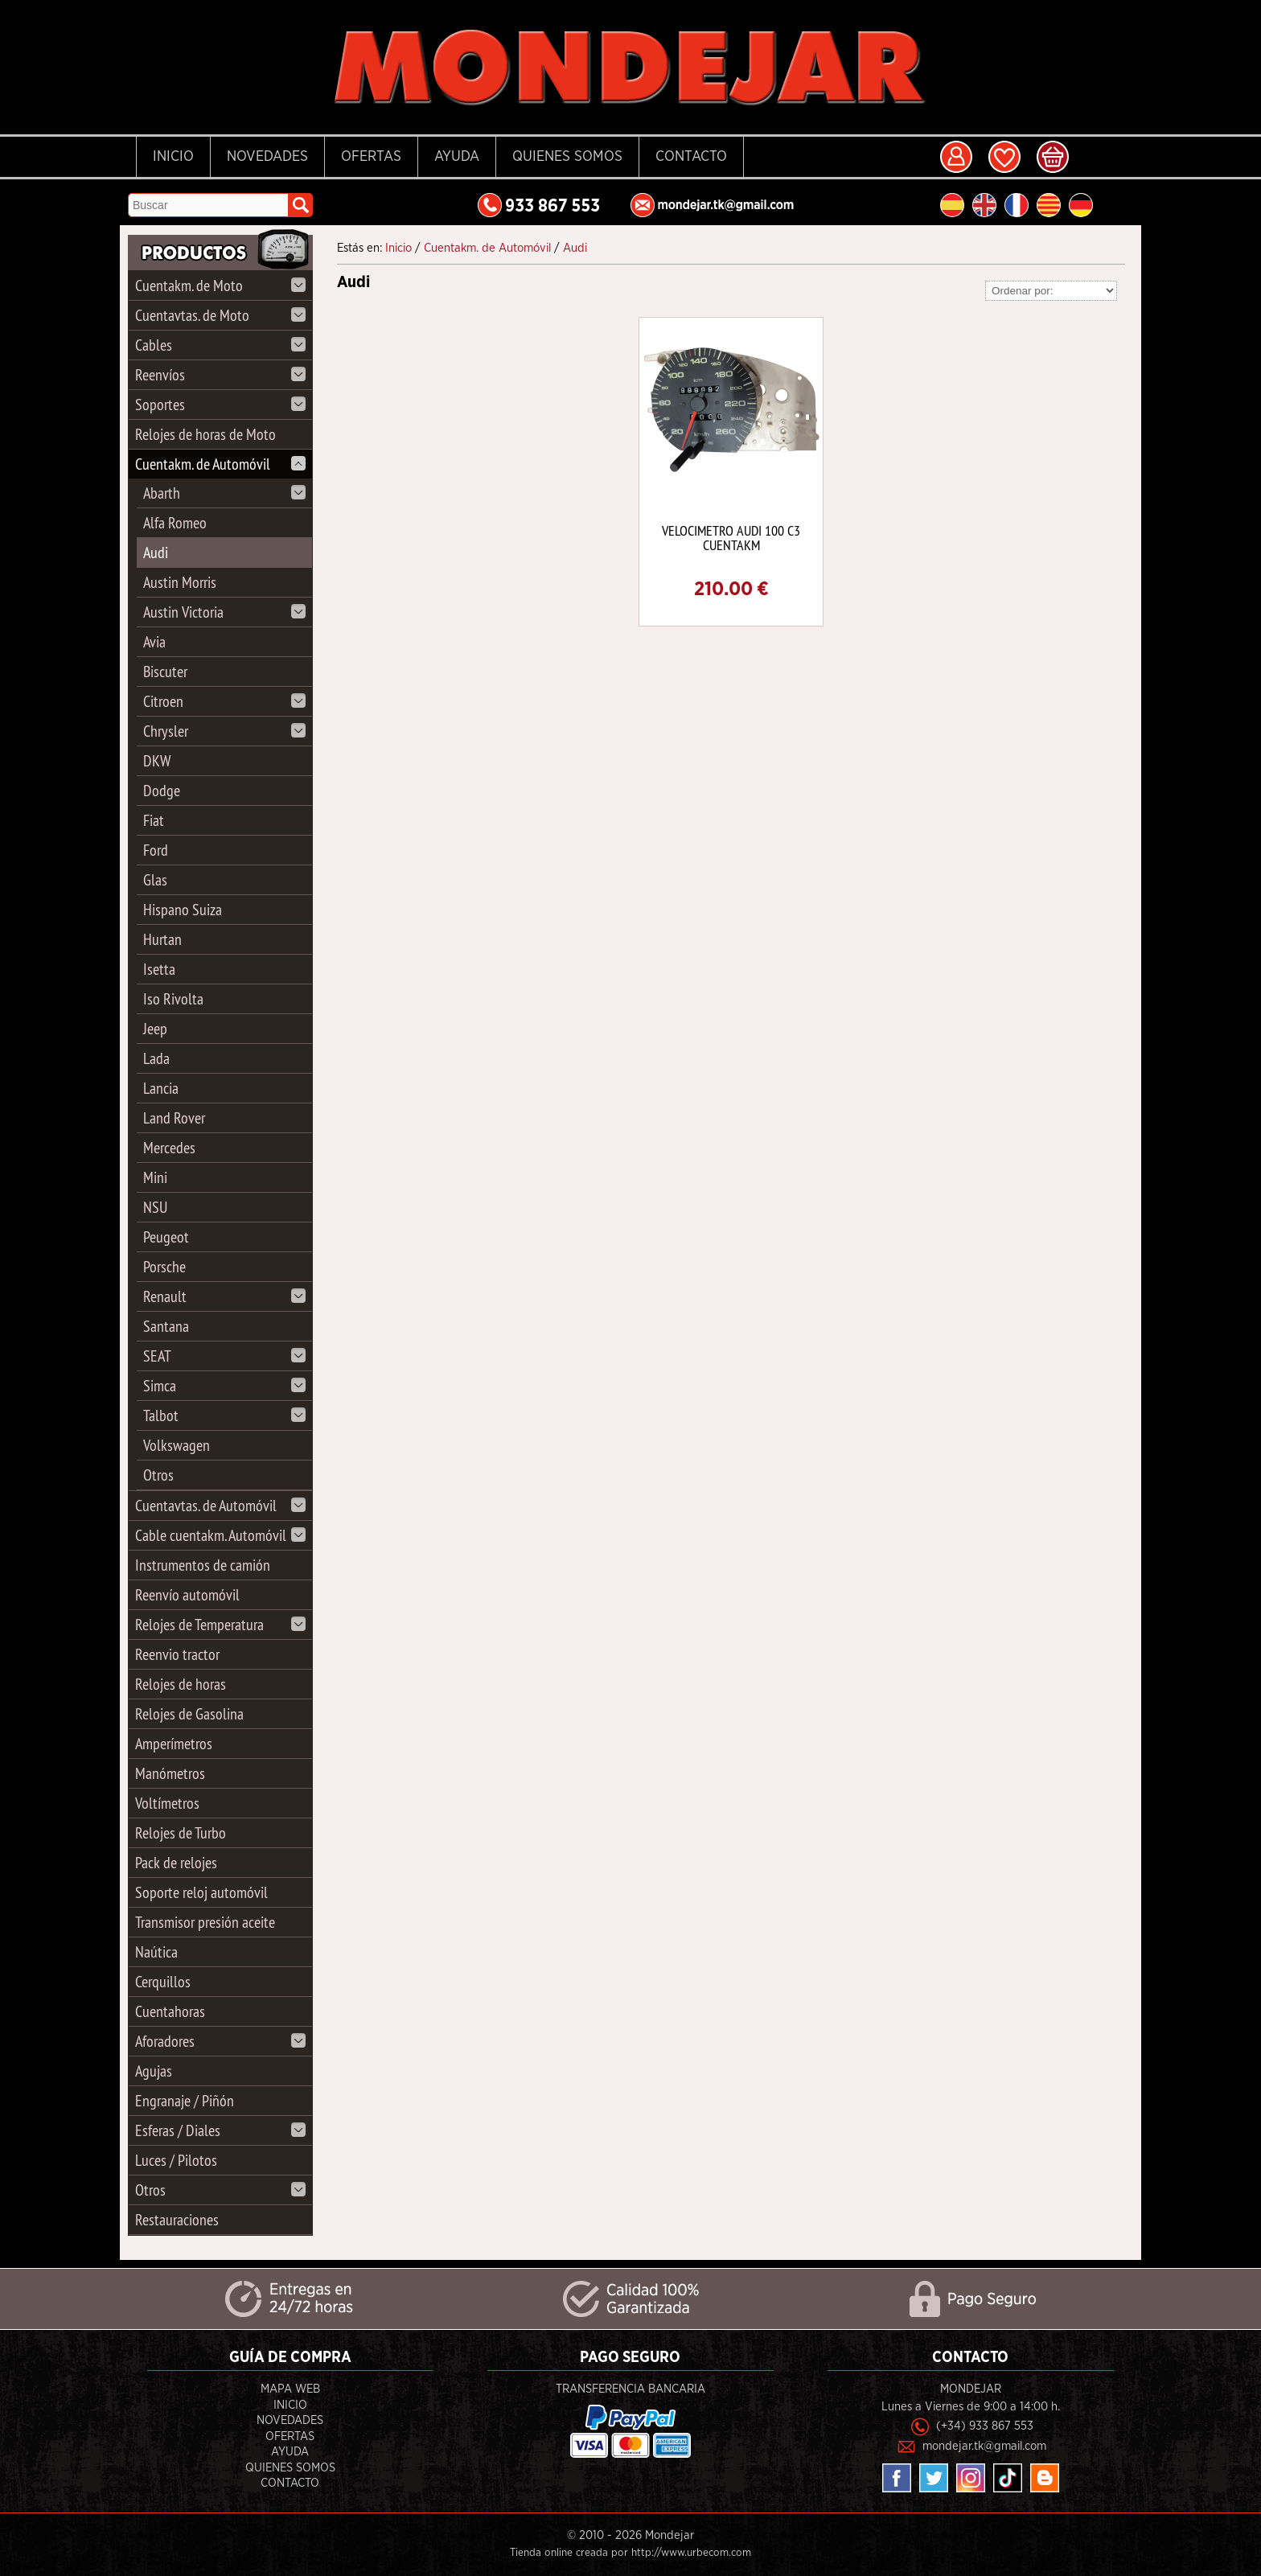  What do you see at coordinates (187, 1594) in the screenshot?
I see `Reenvío automóvil` at bounding box center [187, 1594].